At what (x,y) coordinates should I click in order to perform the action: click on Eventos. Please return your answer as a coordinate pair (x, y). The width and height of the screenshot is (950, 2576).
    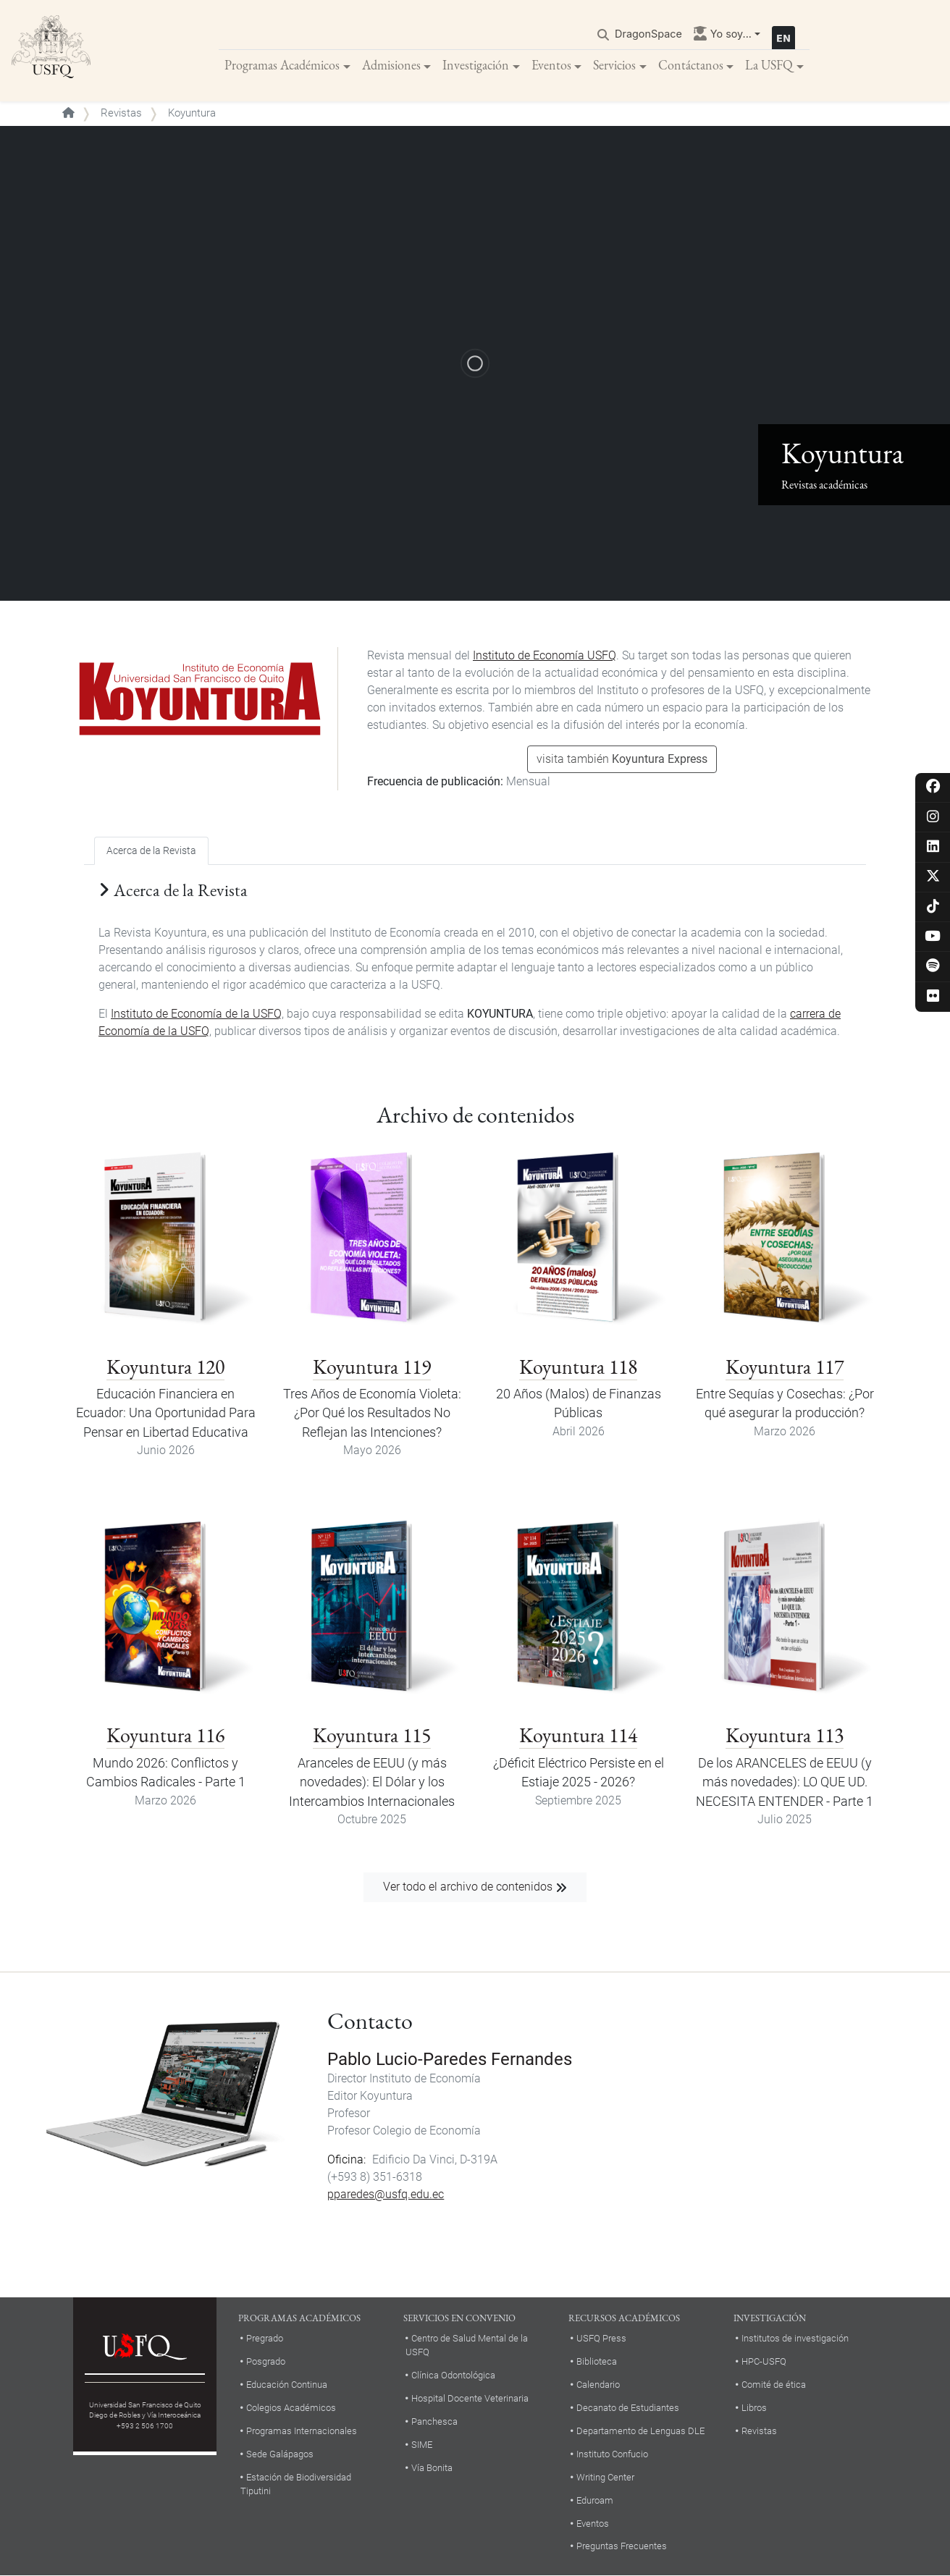
    Looking at the image, I should click on (551, 64).